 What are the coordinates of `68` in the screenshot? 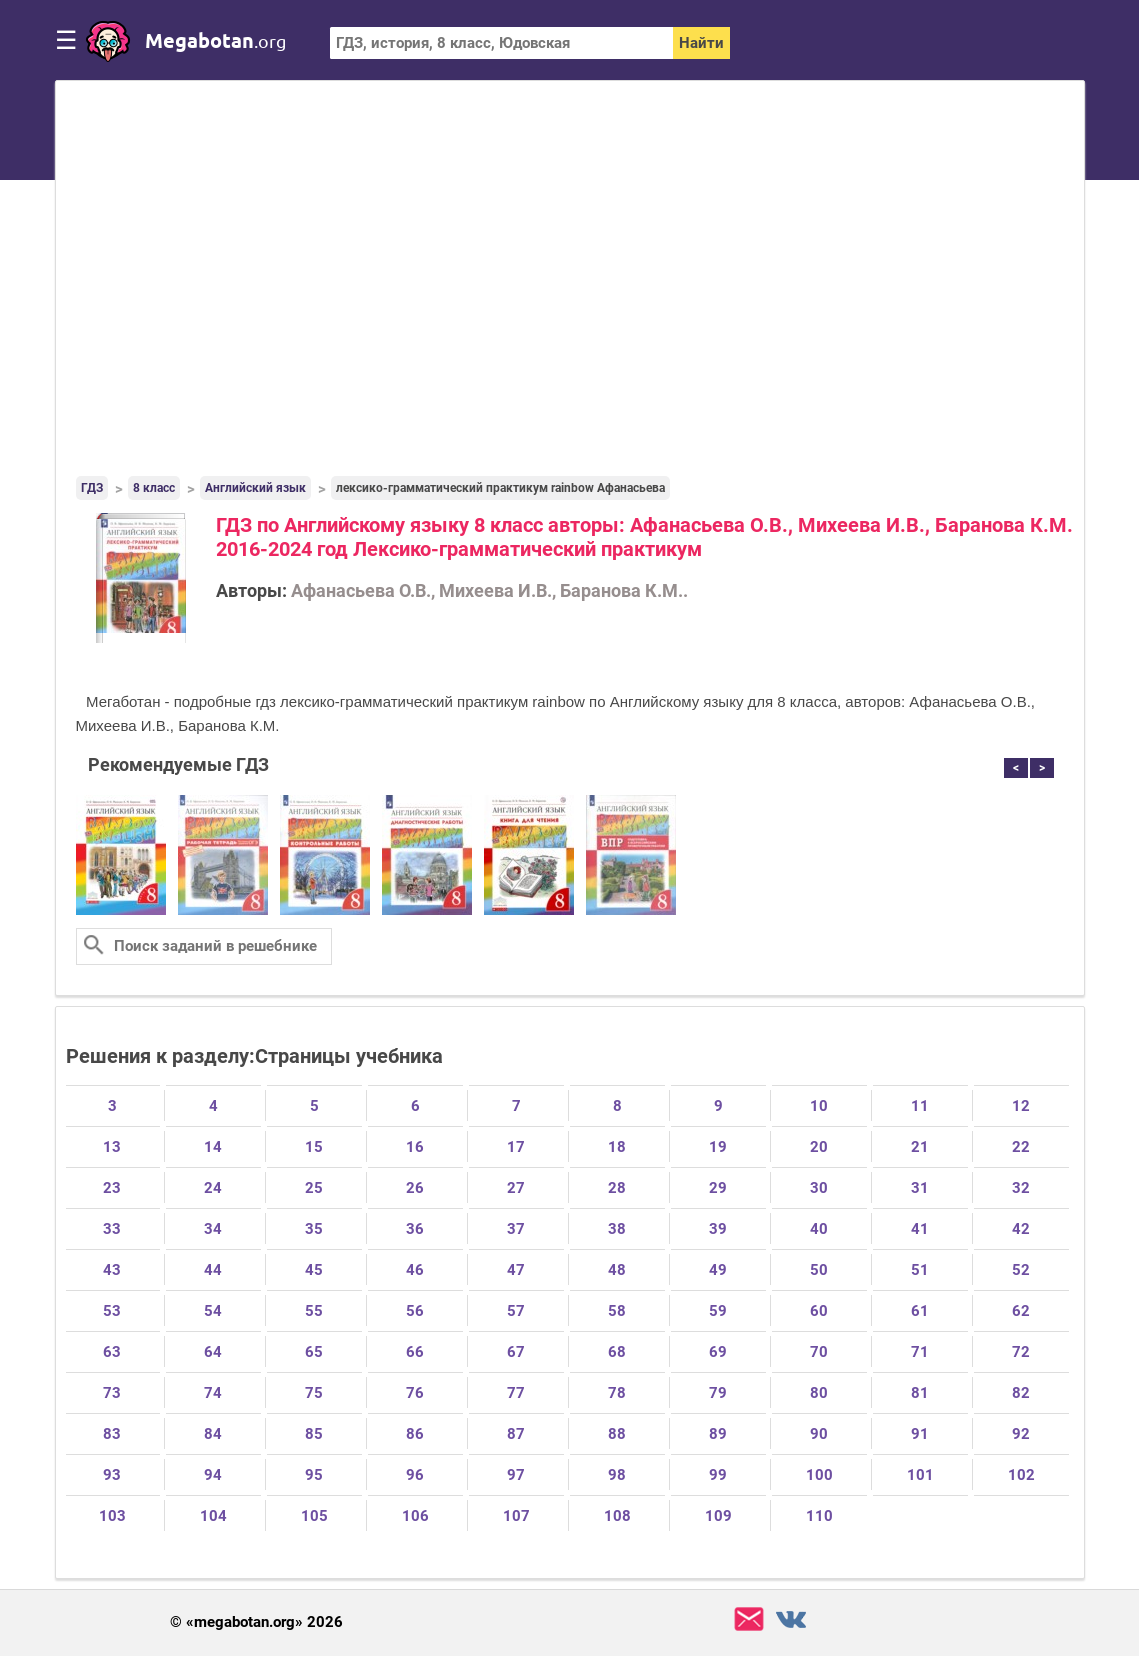 It's located at (617, 1352).